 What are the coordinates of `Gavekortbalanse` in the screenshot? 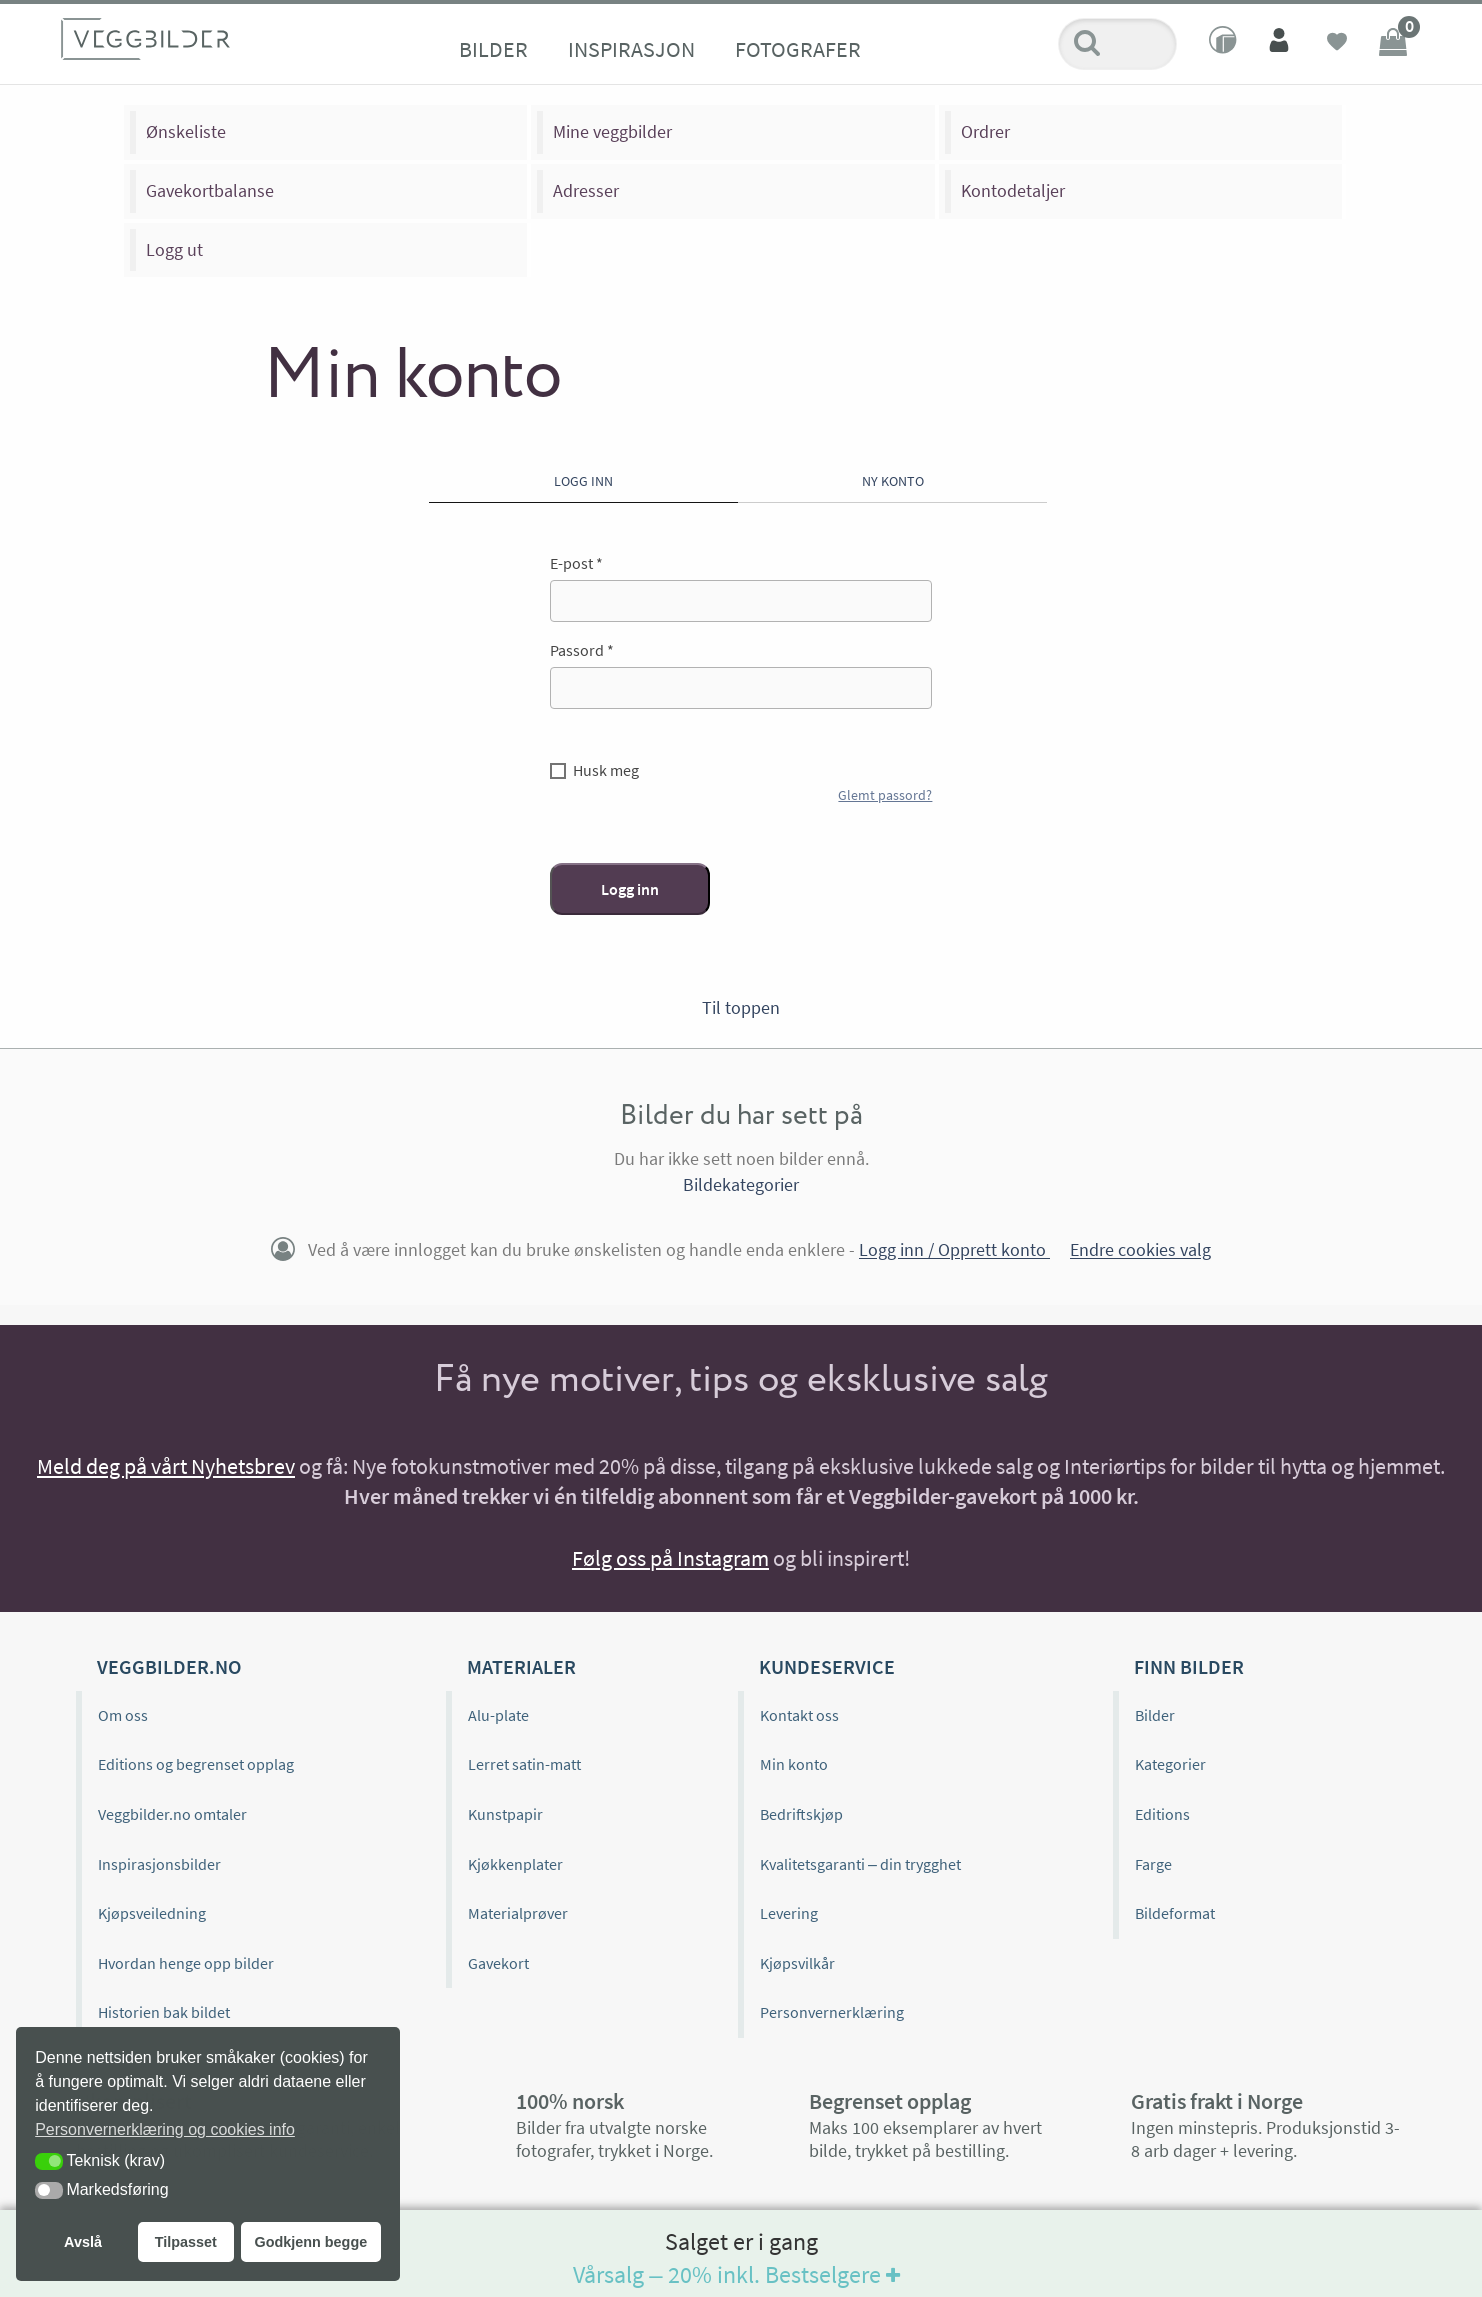 It's located at (210, 190).